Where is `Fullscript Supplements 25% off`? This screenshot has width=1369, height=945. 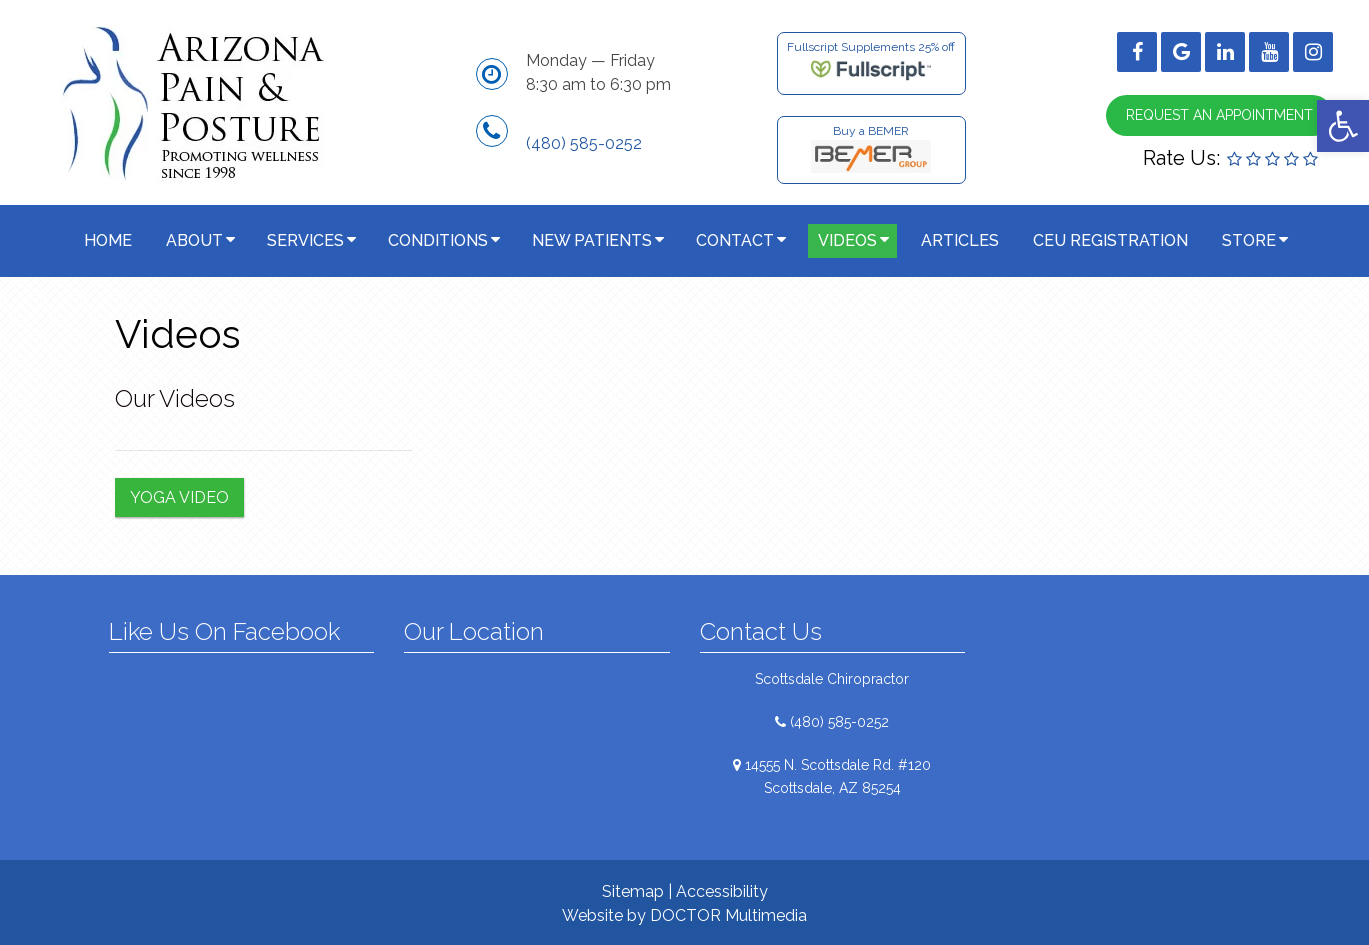 Fullscript Supplements 25% off is located at coordinates (871, 62).